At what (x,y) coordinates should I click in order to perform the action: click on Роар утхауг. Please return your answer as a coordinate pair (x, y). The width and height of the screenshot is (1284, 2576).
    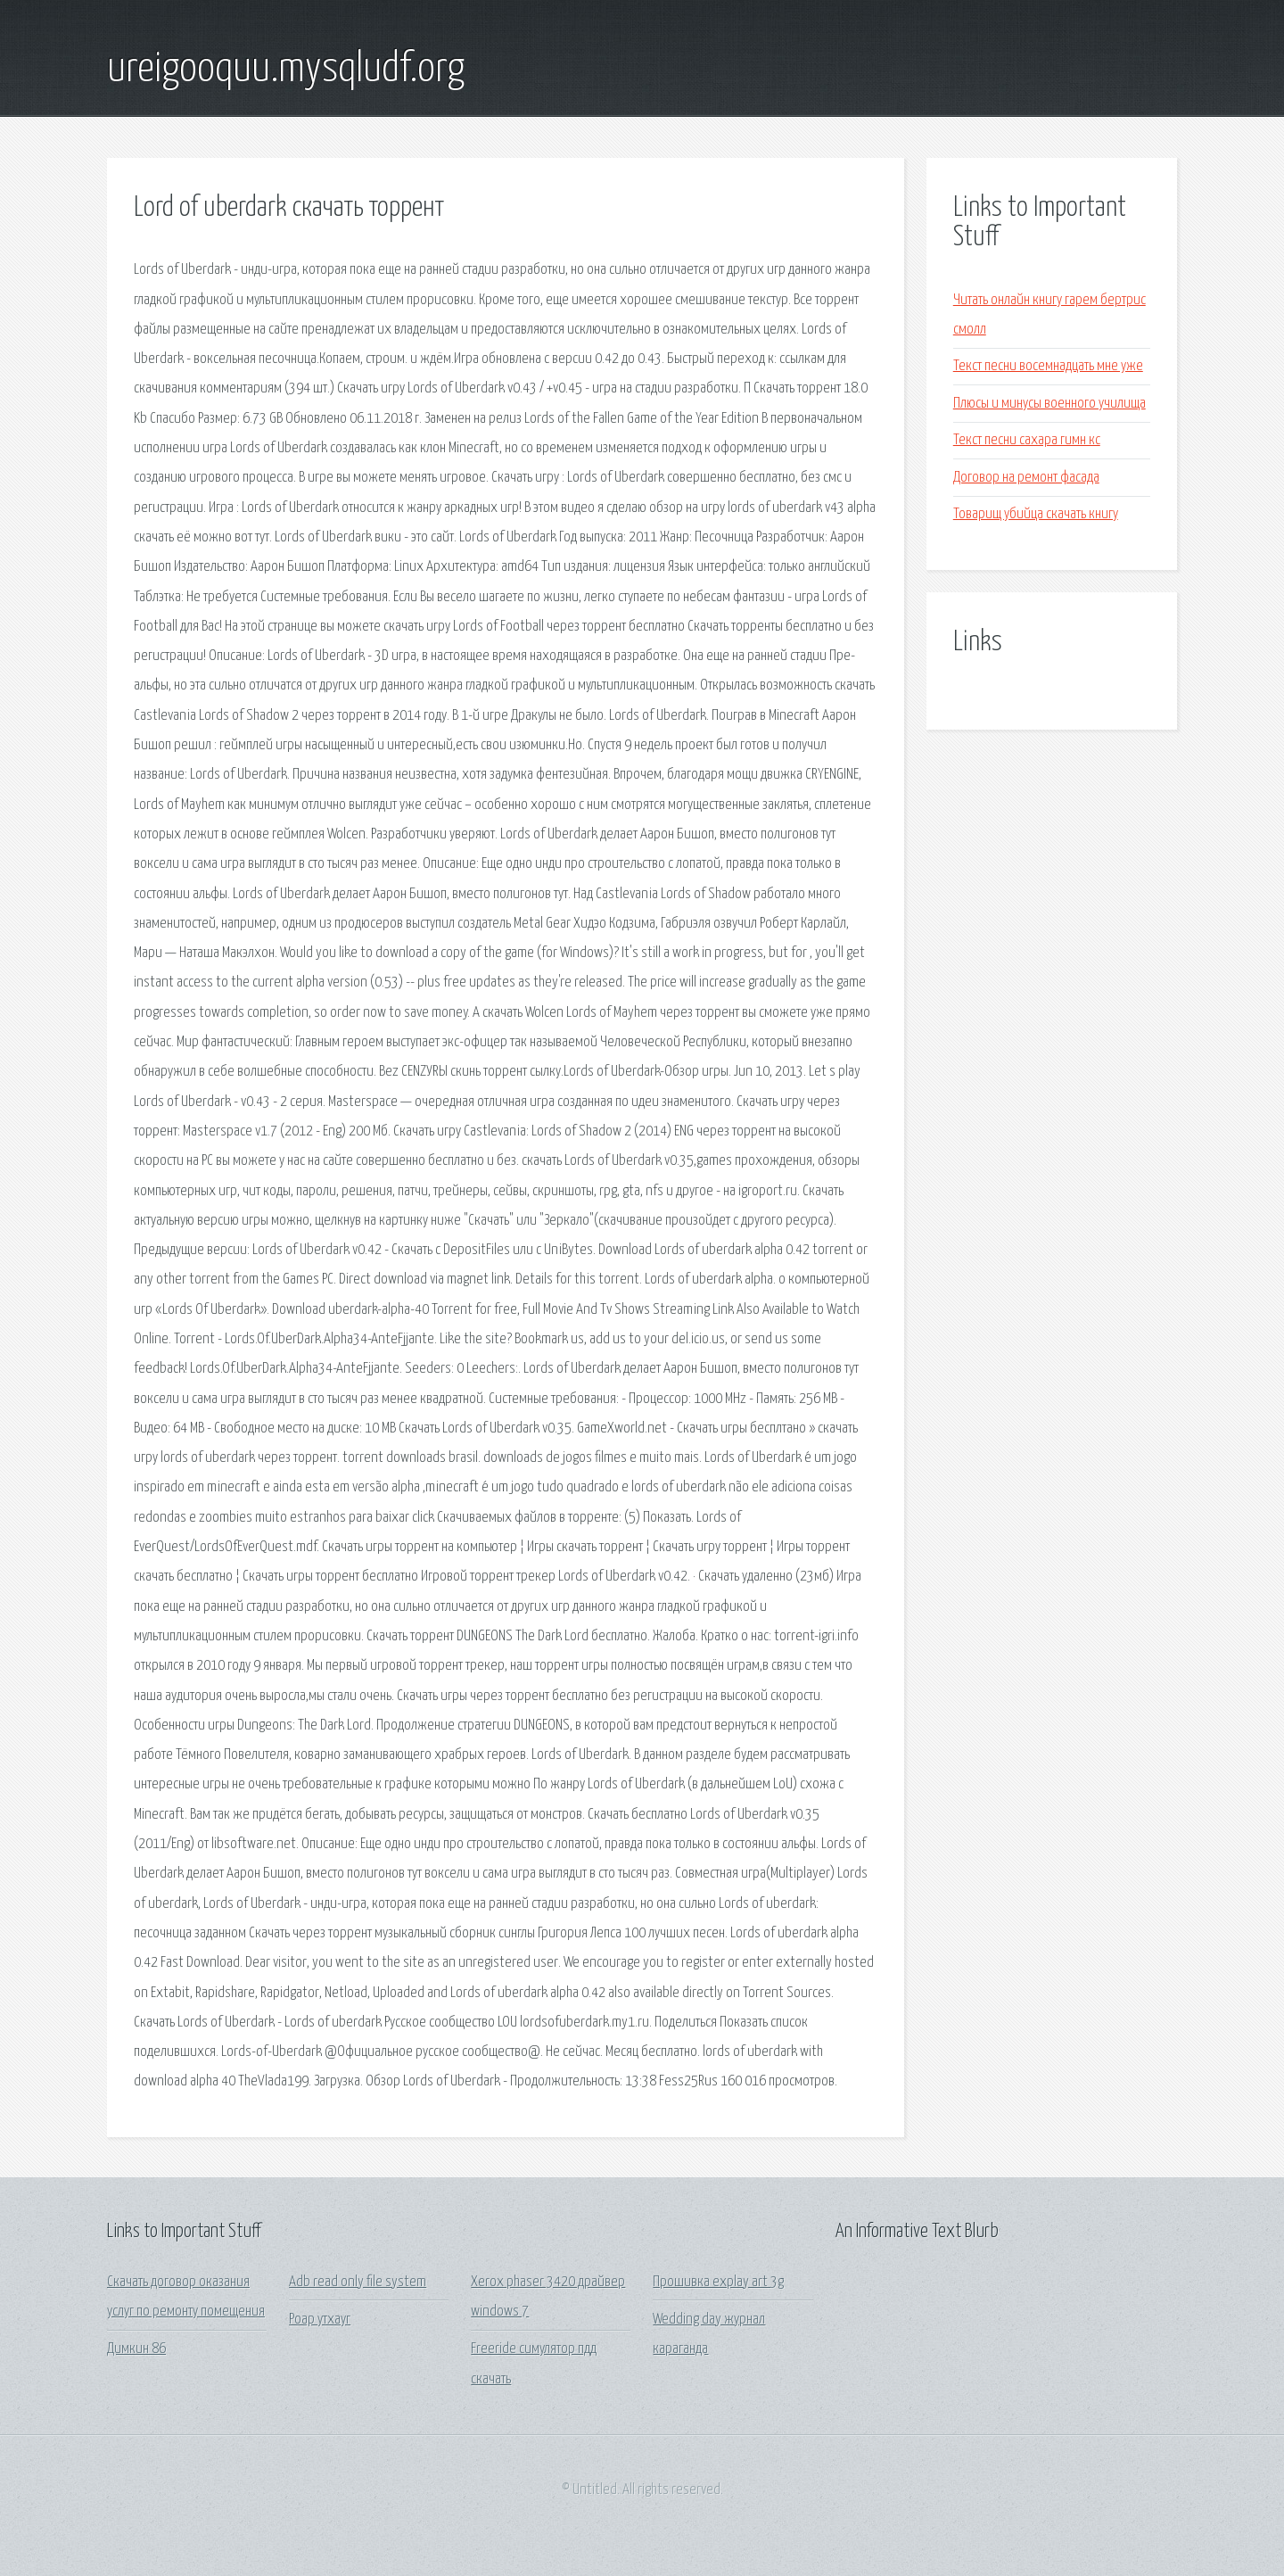
    Looking at the image, I should click on (319, 2319).